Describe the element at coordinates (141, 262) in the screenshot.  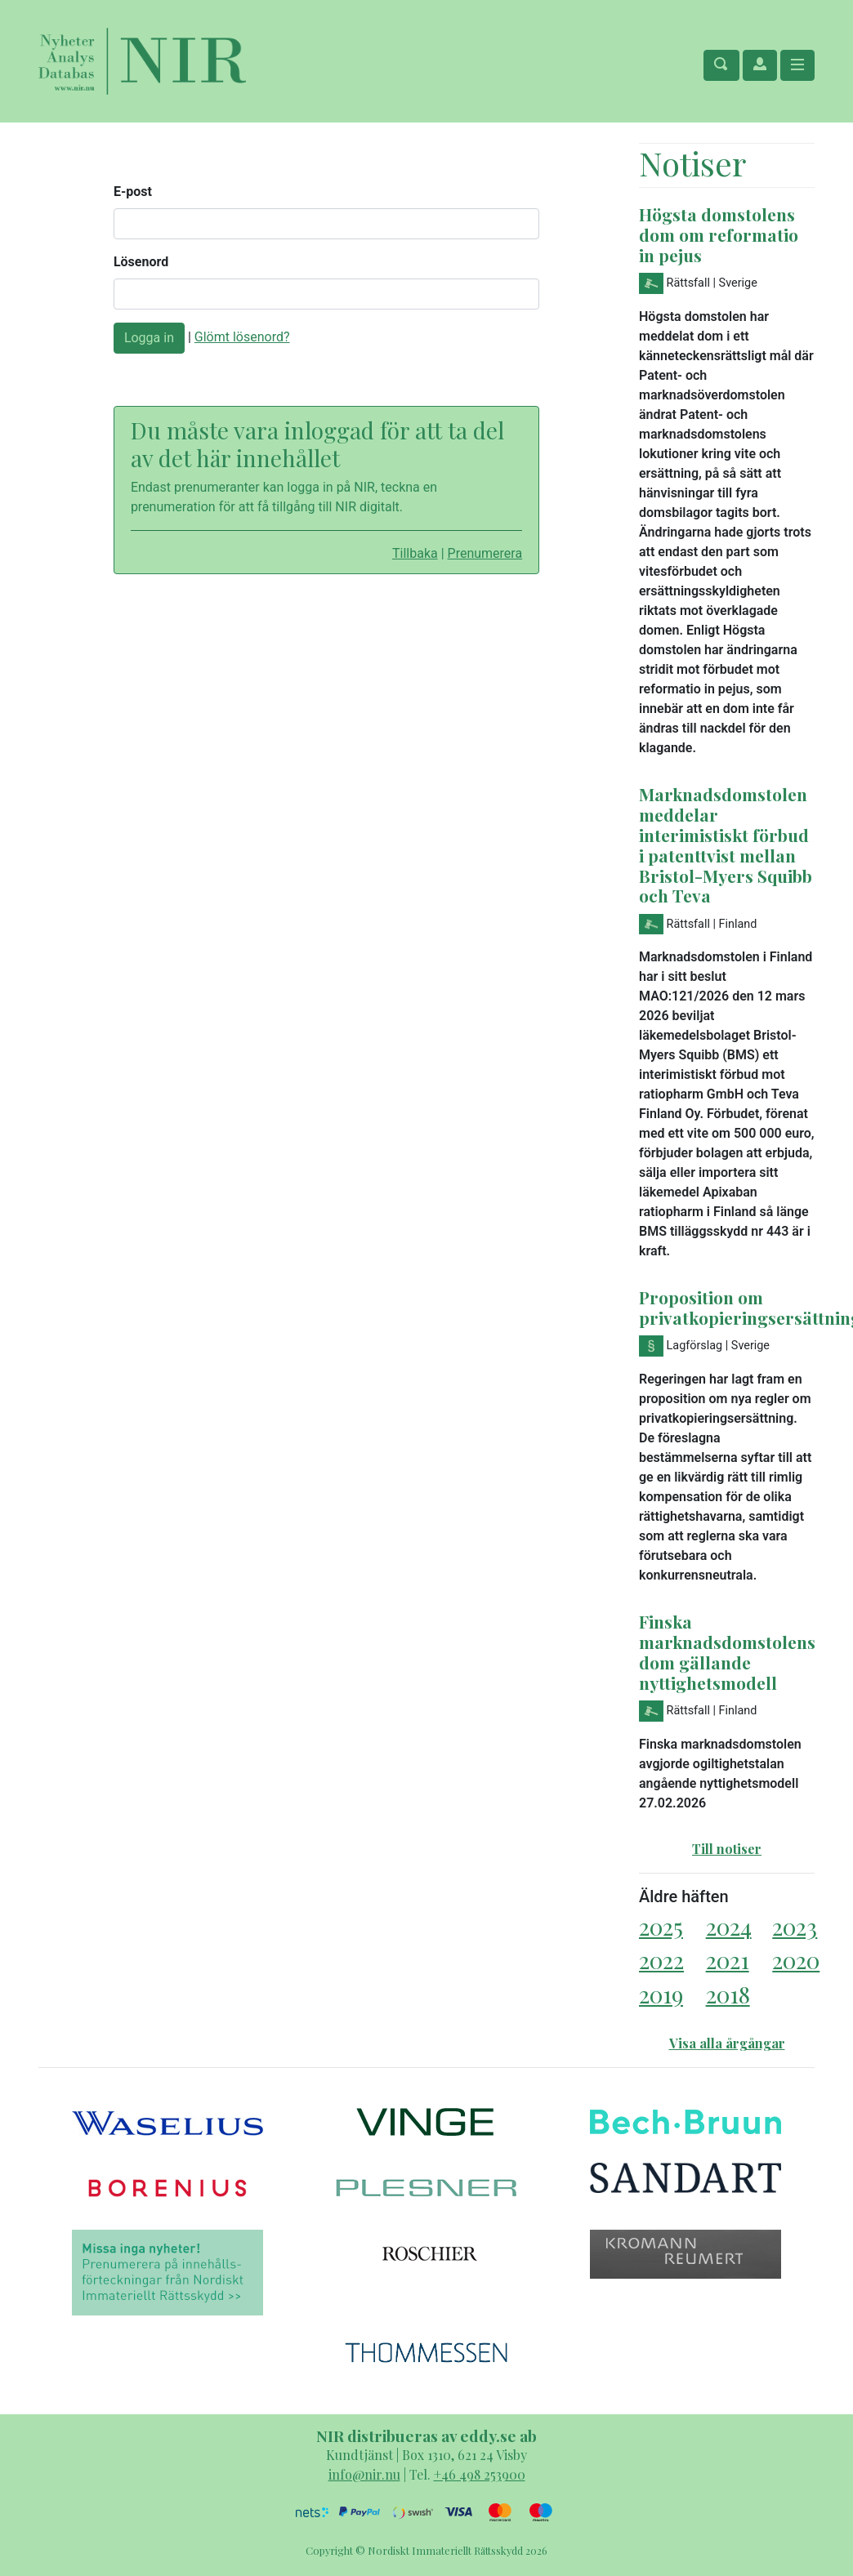
I see `Lösenord` at that location.